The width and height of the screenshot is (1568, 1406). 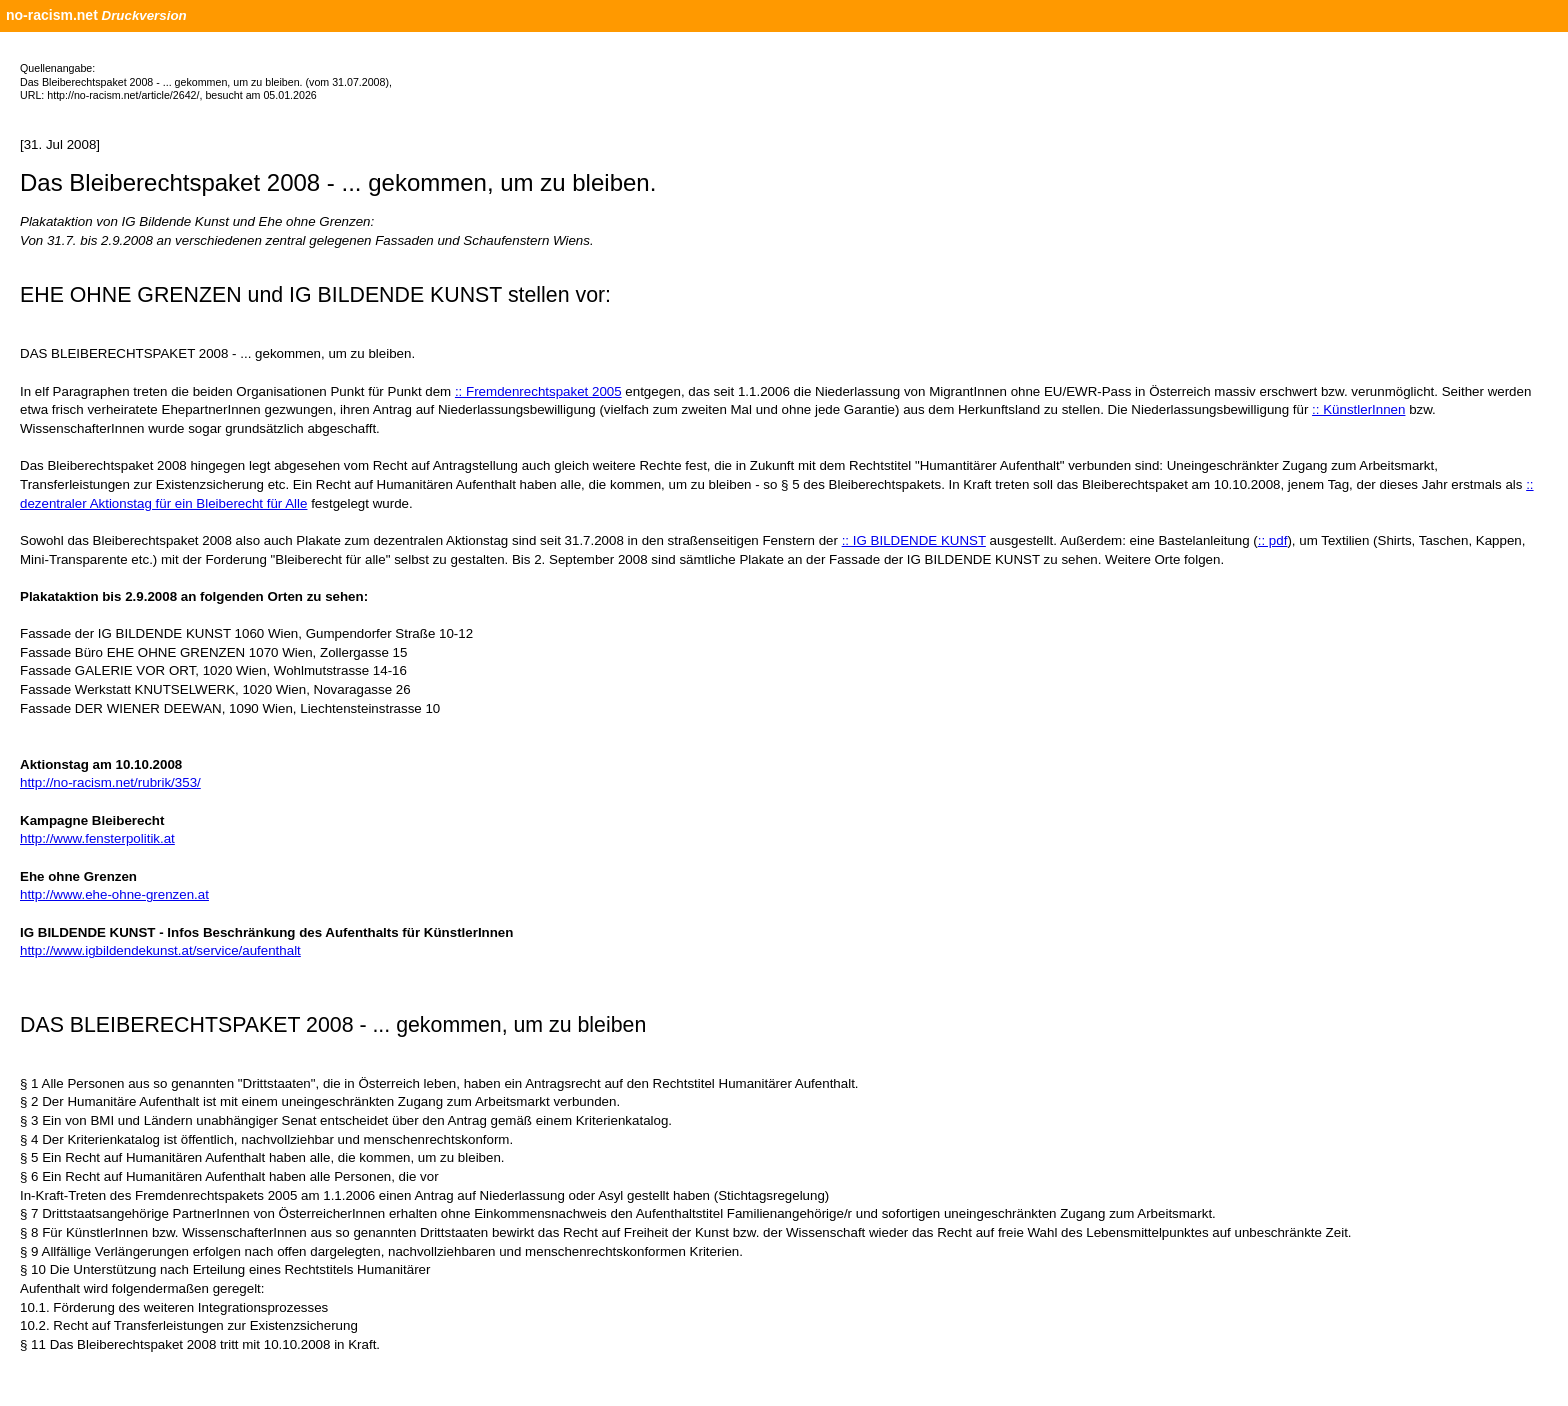 I want to click on :: Fremdenrechtspaket 2005, so click(x=538, y=391).